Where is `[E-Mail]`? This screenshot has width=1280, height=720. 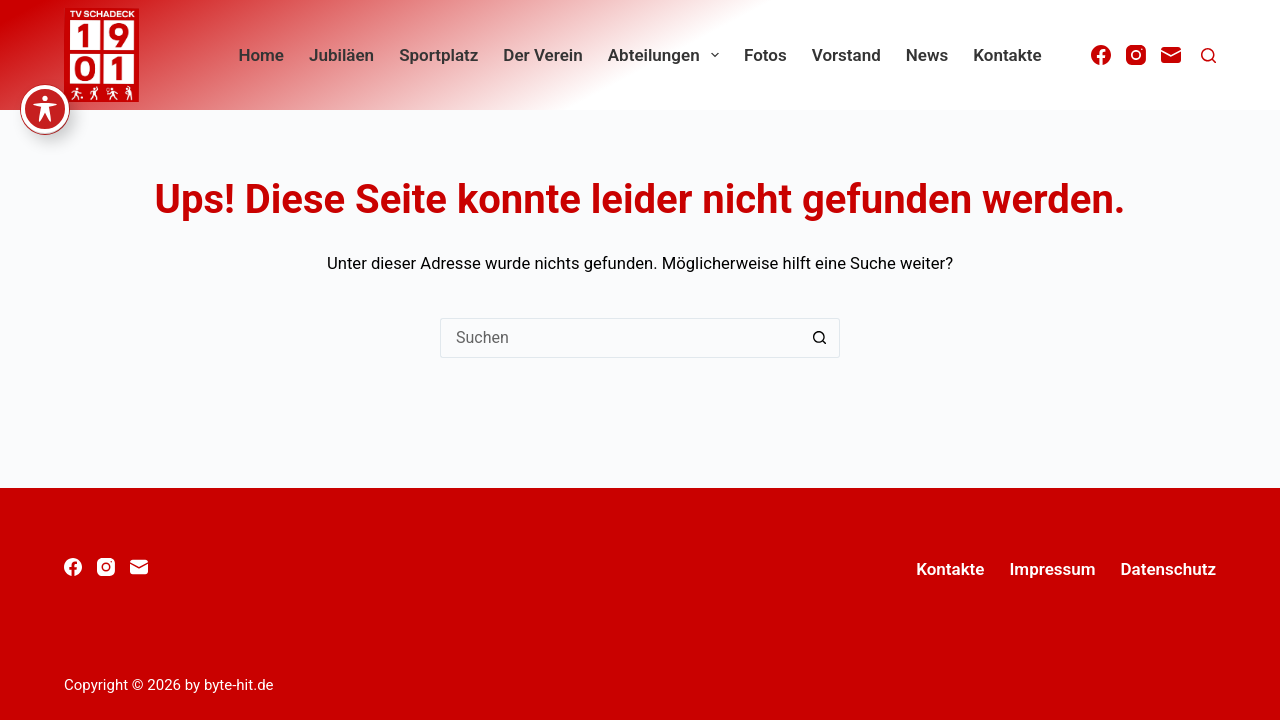 [E-Mail] is located at coordinates (1171, 55).